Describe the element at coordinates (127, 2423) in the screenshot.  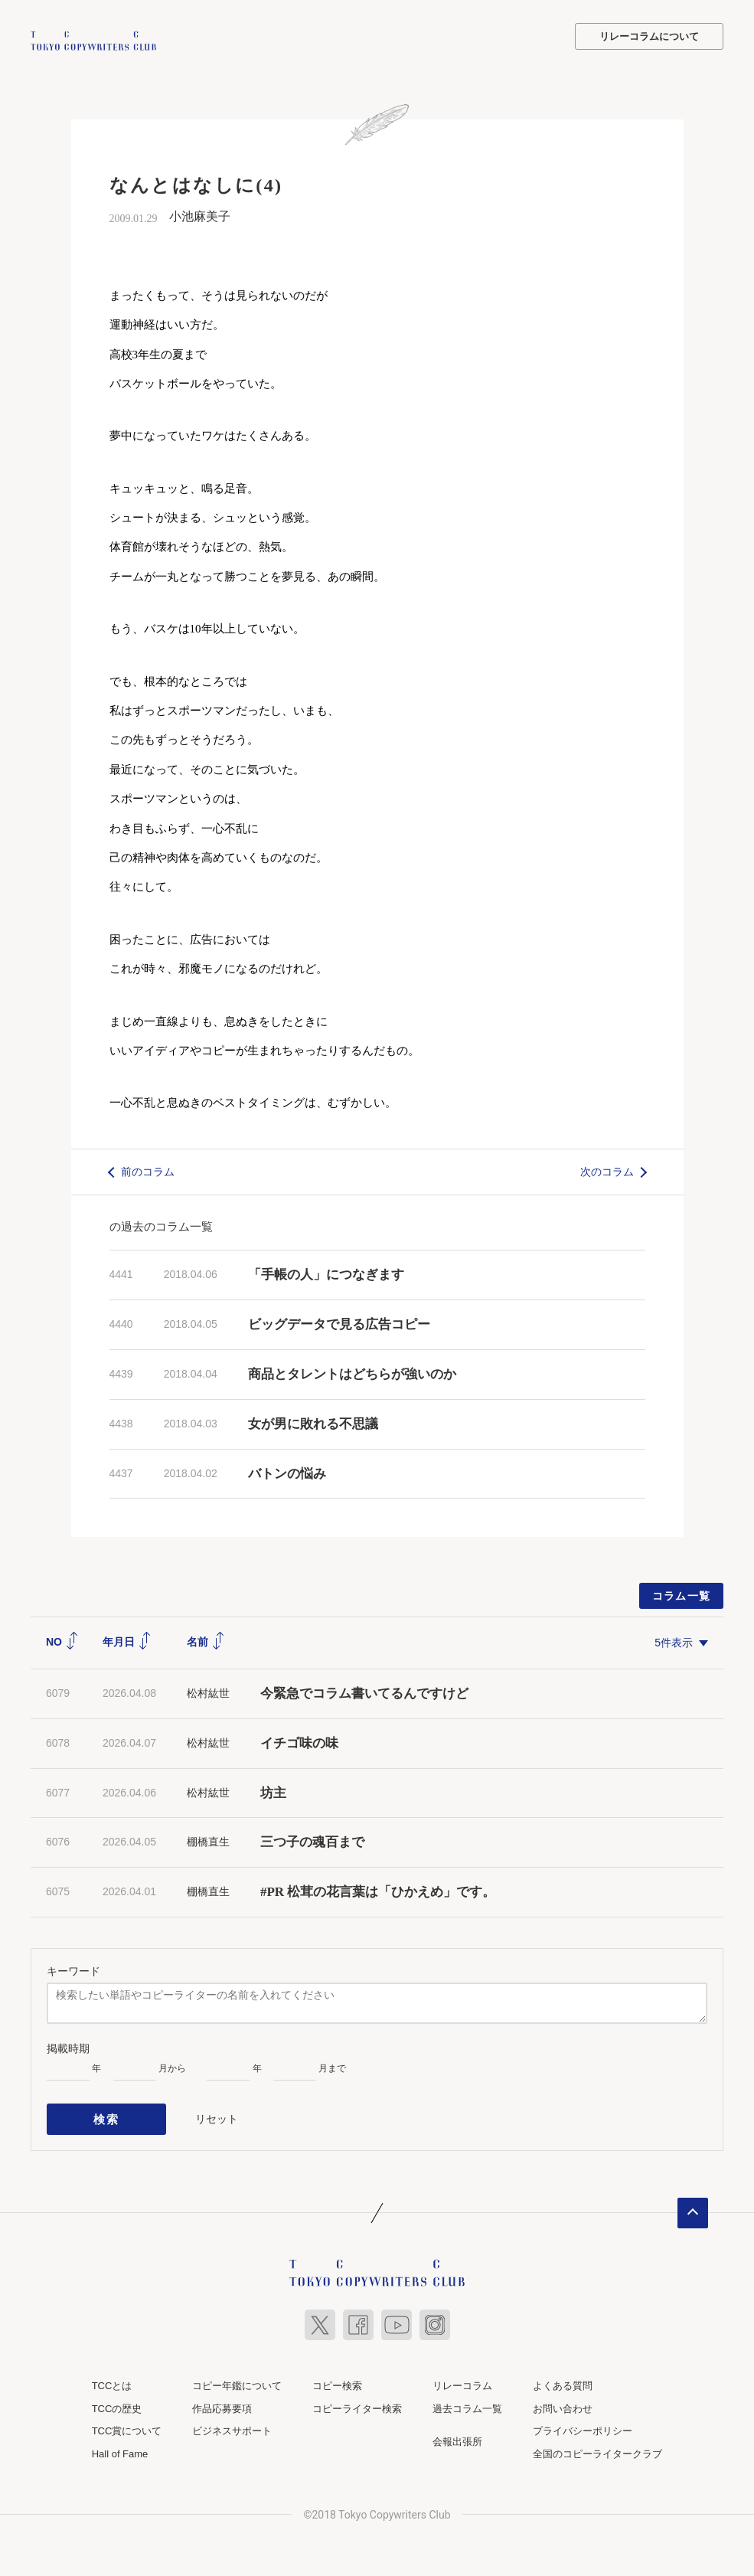
I see `TCC賞について` at that location.